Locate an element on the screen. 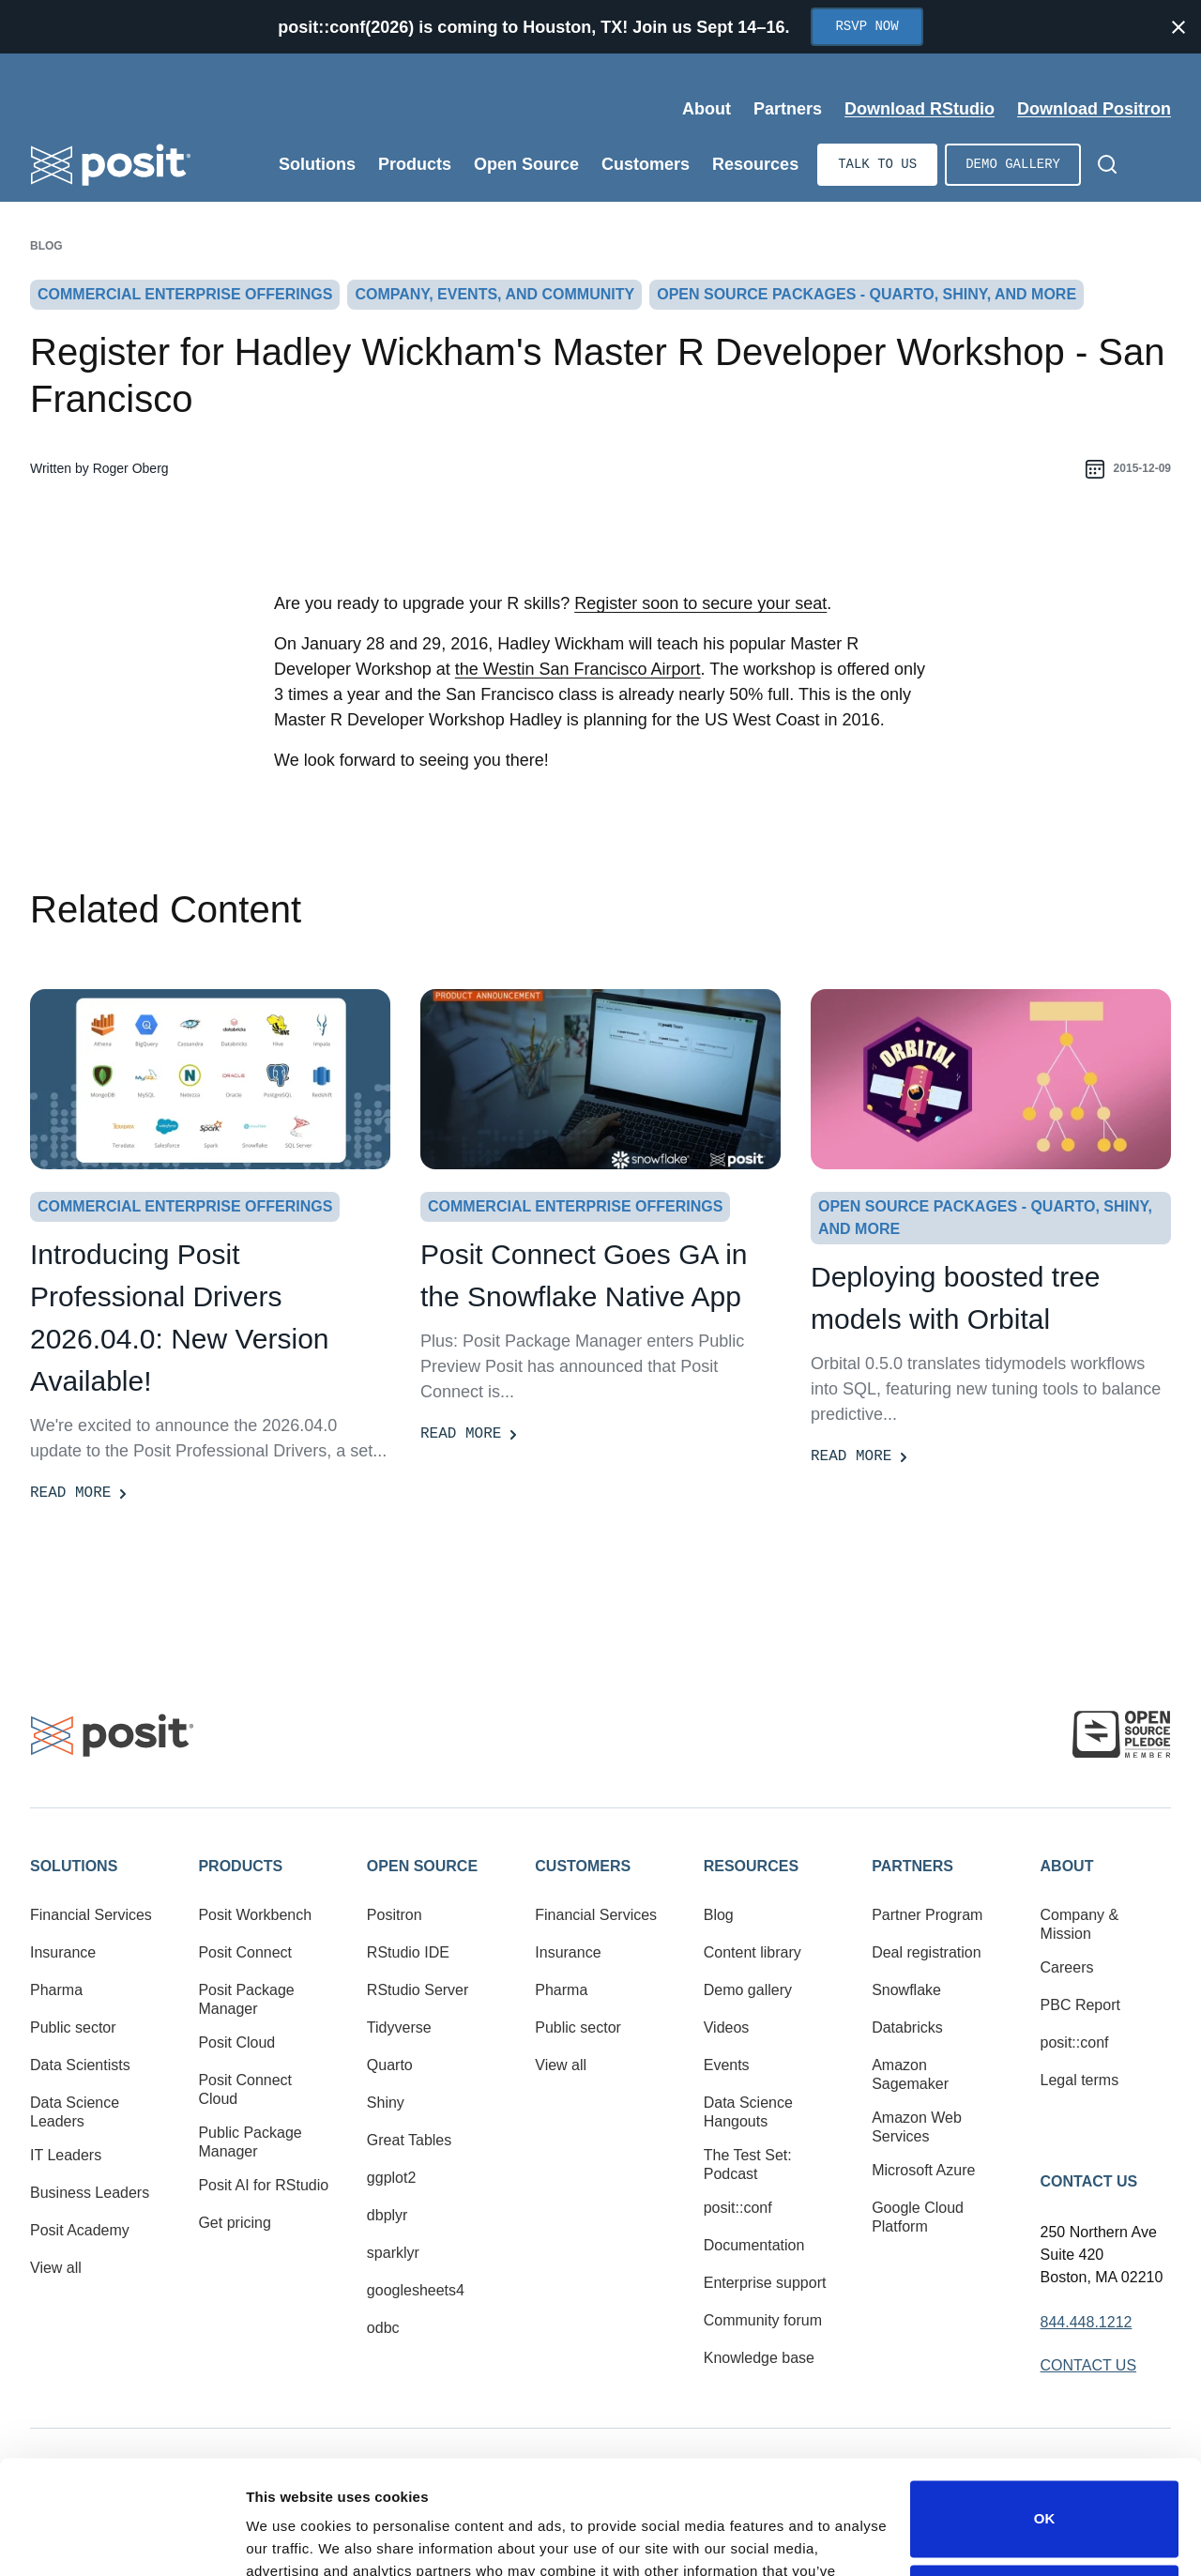 The width and height of the screenshot is (1201, 2576). Posit Academy is located at coordinates (79, 2230).